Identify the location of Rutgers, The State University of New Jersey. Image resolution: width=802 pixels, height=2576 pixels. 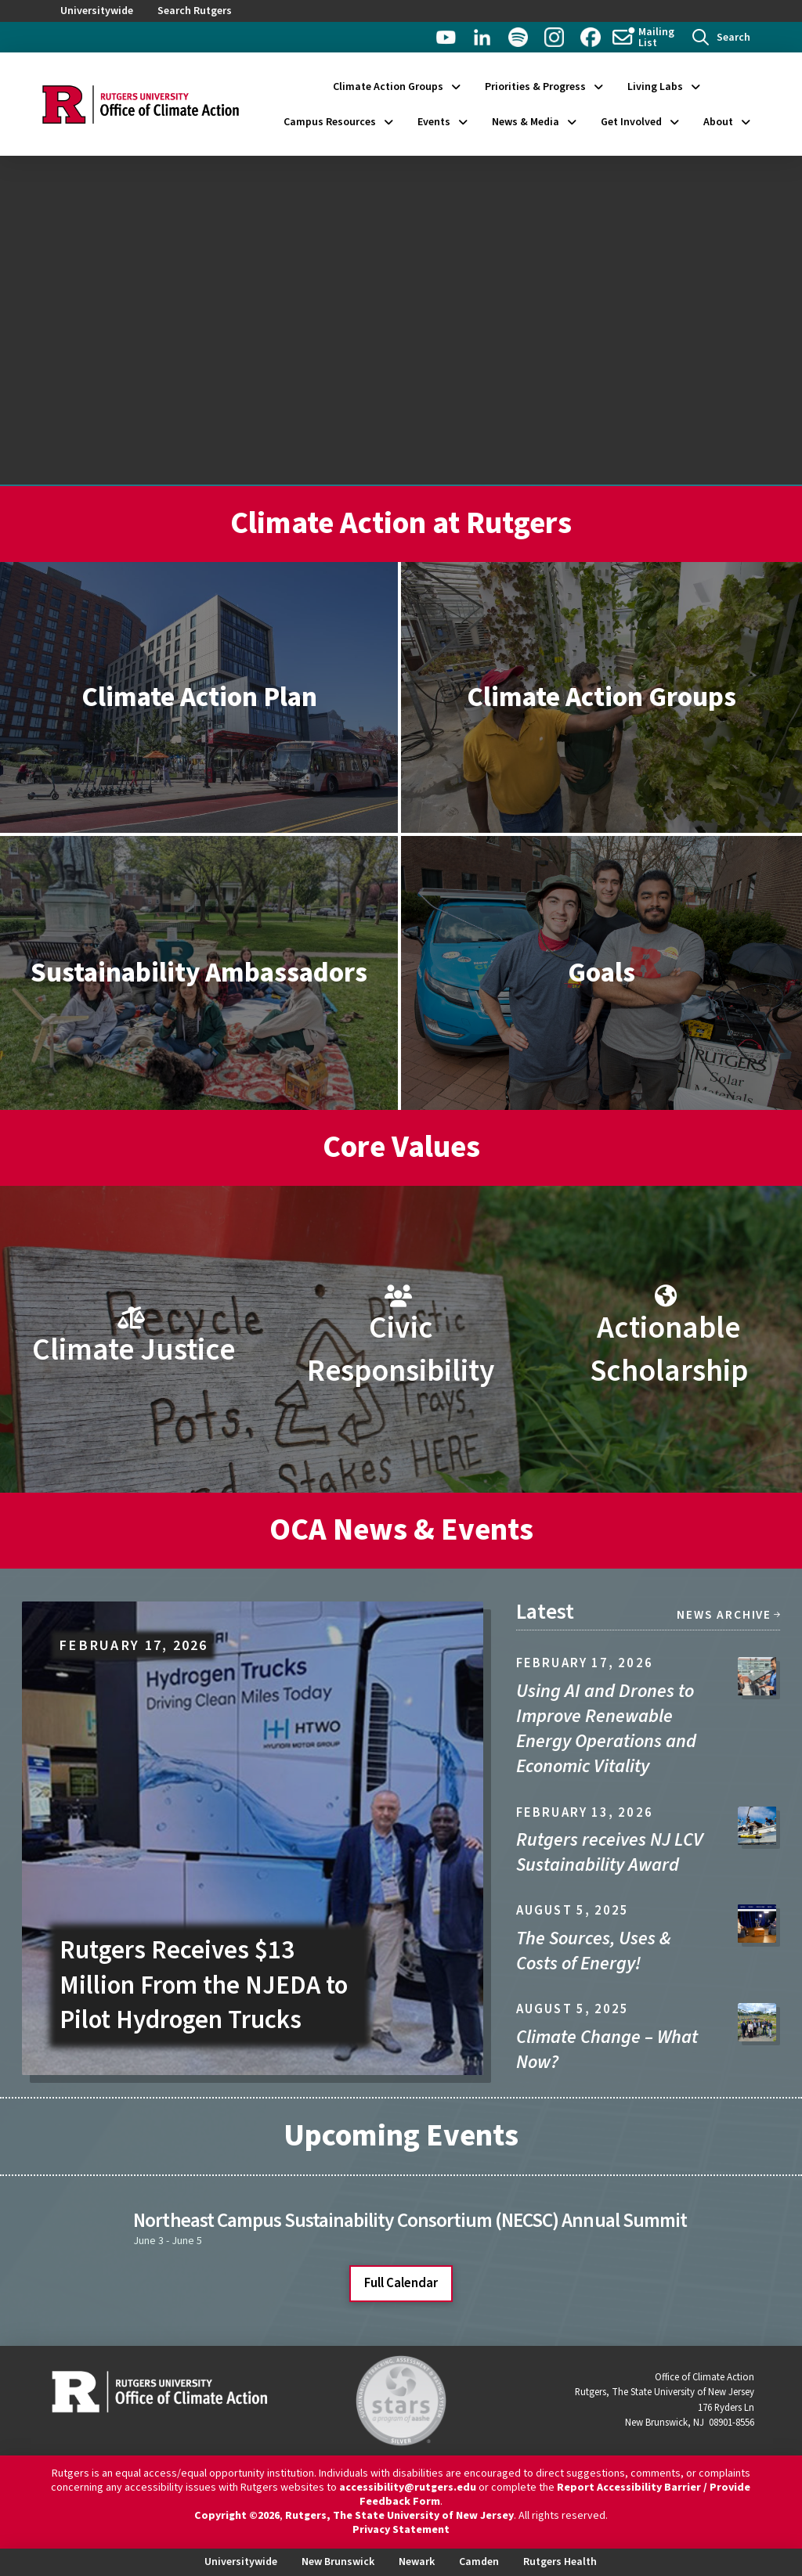
(399, 2516).